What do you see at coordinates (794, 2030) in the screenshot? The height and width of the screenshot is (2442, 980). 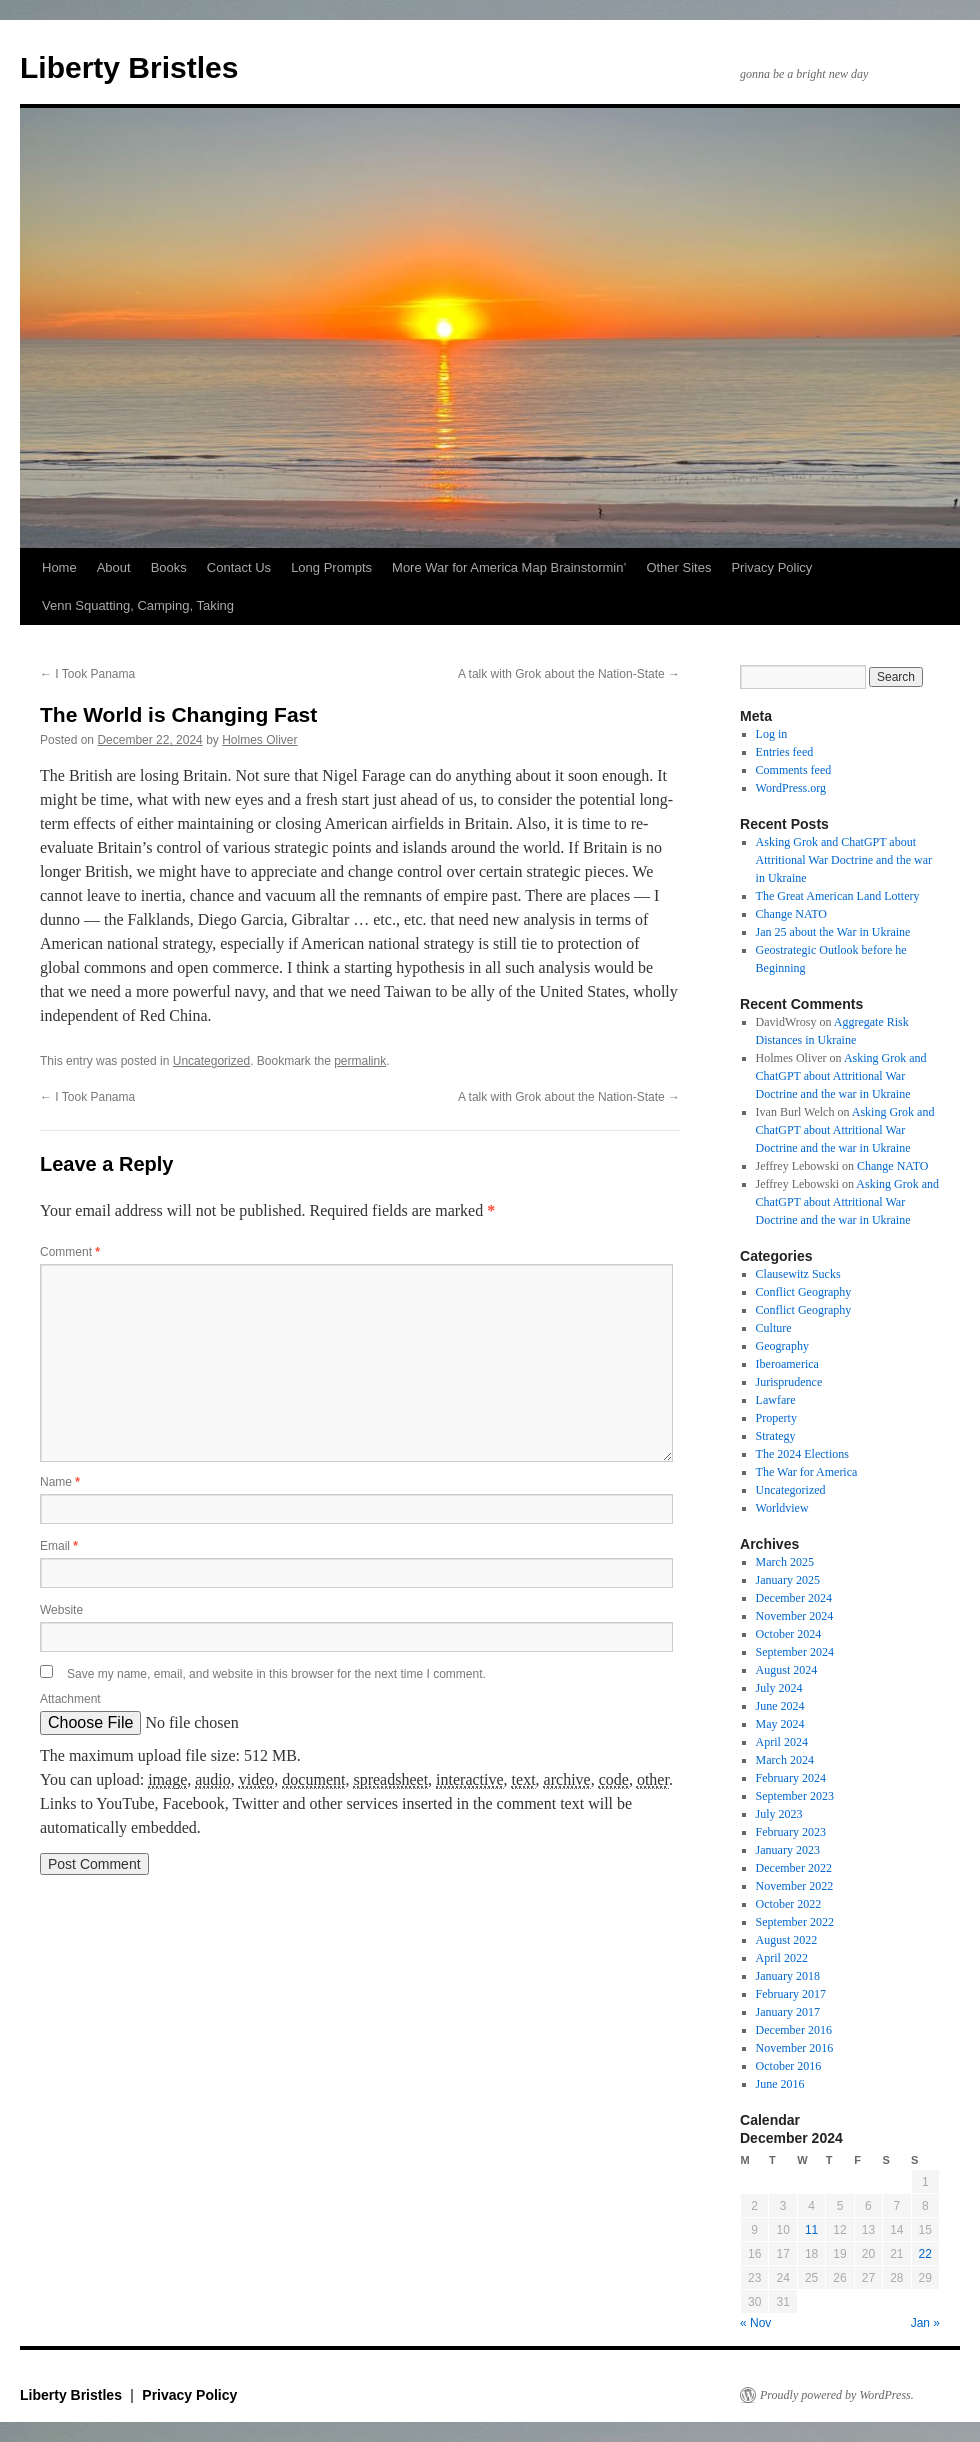 I see `December 2016` at bounding box center [794, 2030].